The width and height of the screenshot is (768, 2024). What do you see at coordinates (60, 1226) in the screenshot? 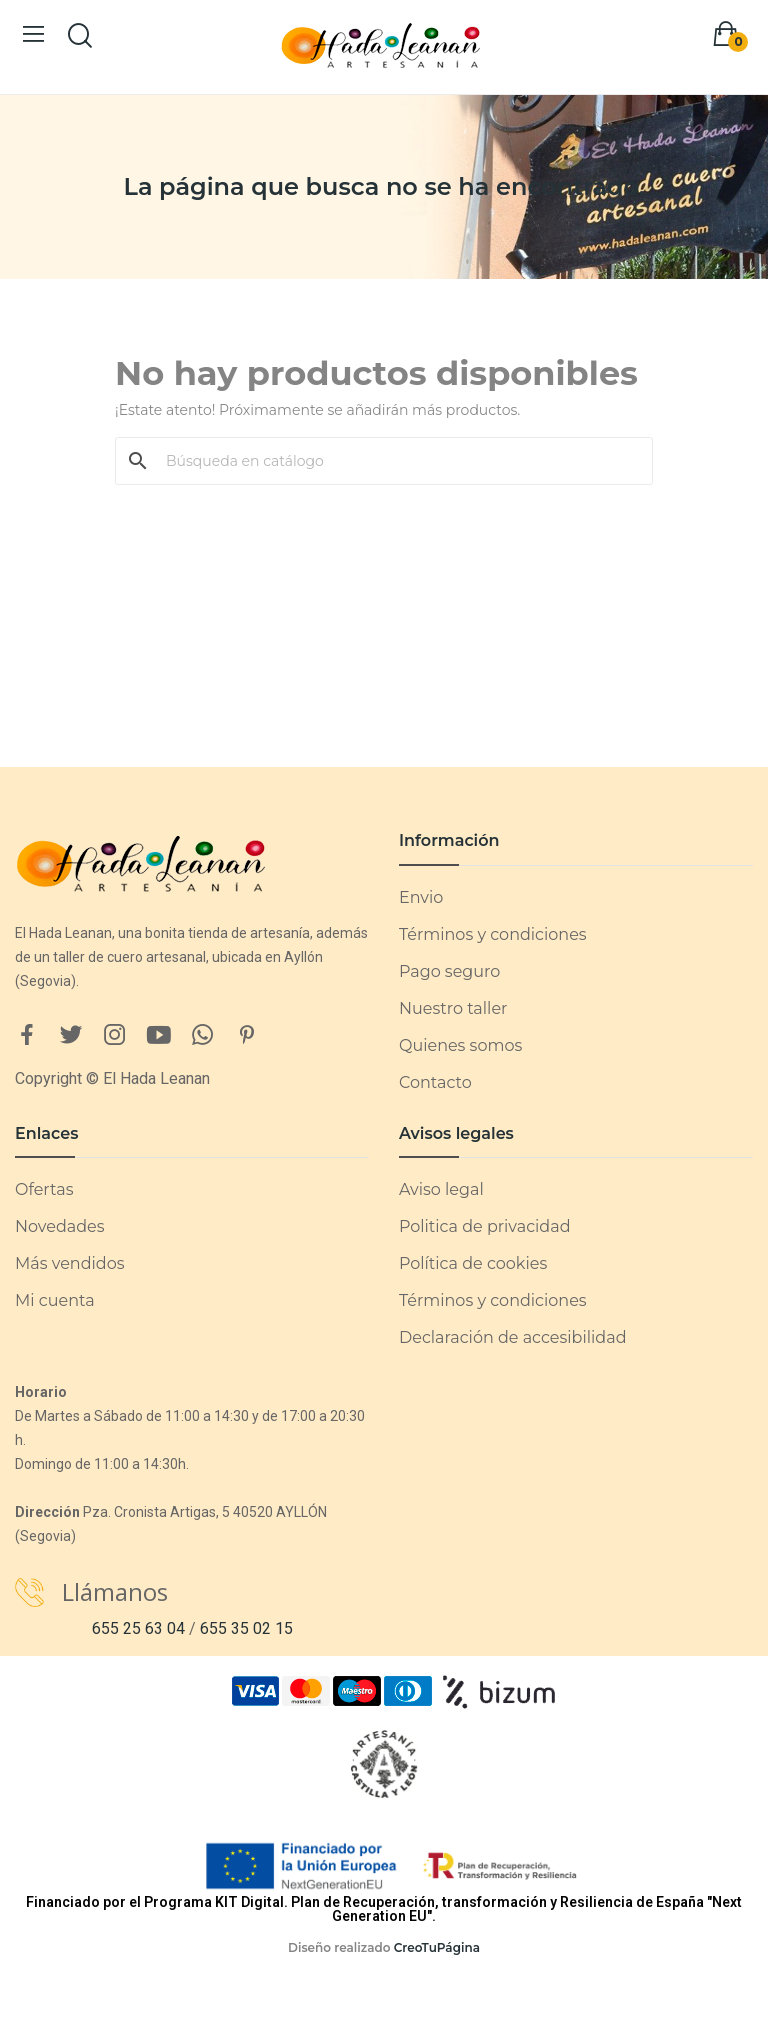
I see `Novedades` at bounding box center [60, 1226].